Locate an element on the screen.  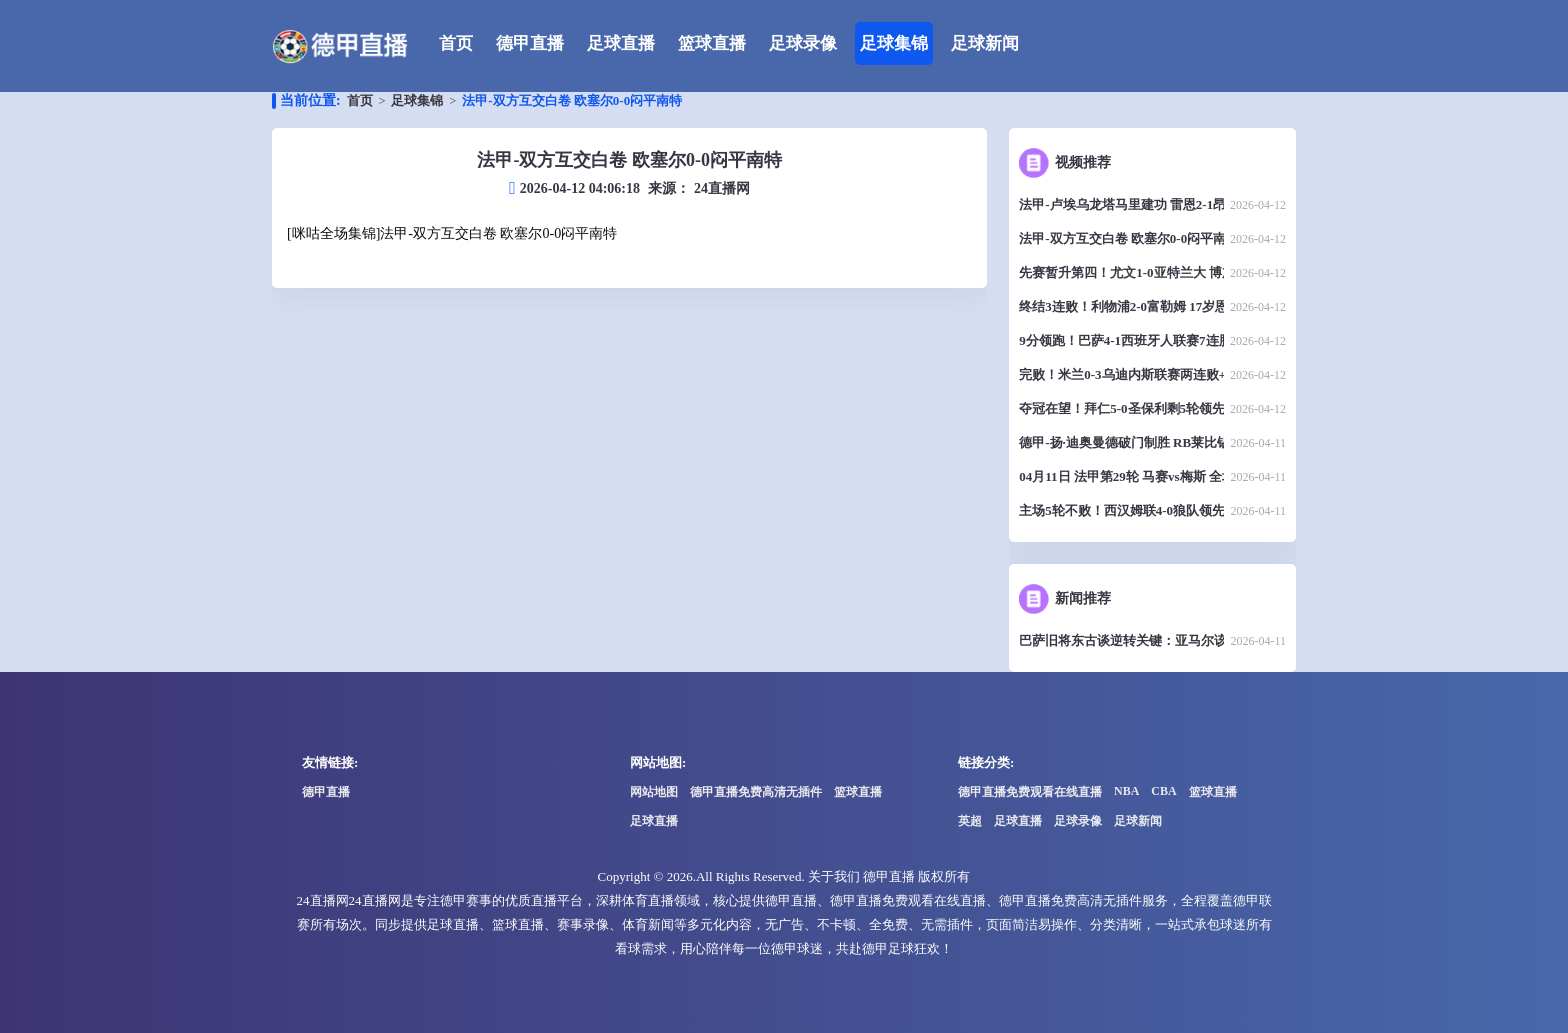
CBA is located at coordinates (1163, 791).